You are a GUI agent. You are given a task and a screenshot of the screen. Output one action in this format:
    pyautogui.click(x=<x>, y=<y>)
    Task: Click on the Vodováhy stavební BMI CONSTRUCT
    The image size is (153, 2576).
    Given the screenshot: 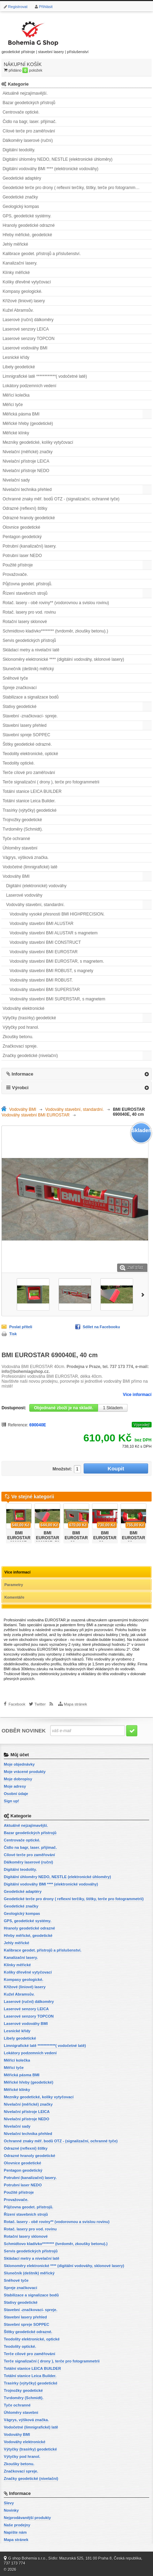 What is the action you would take?
    pyautogui.click(x=45, y=942)
    